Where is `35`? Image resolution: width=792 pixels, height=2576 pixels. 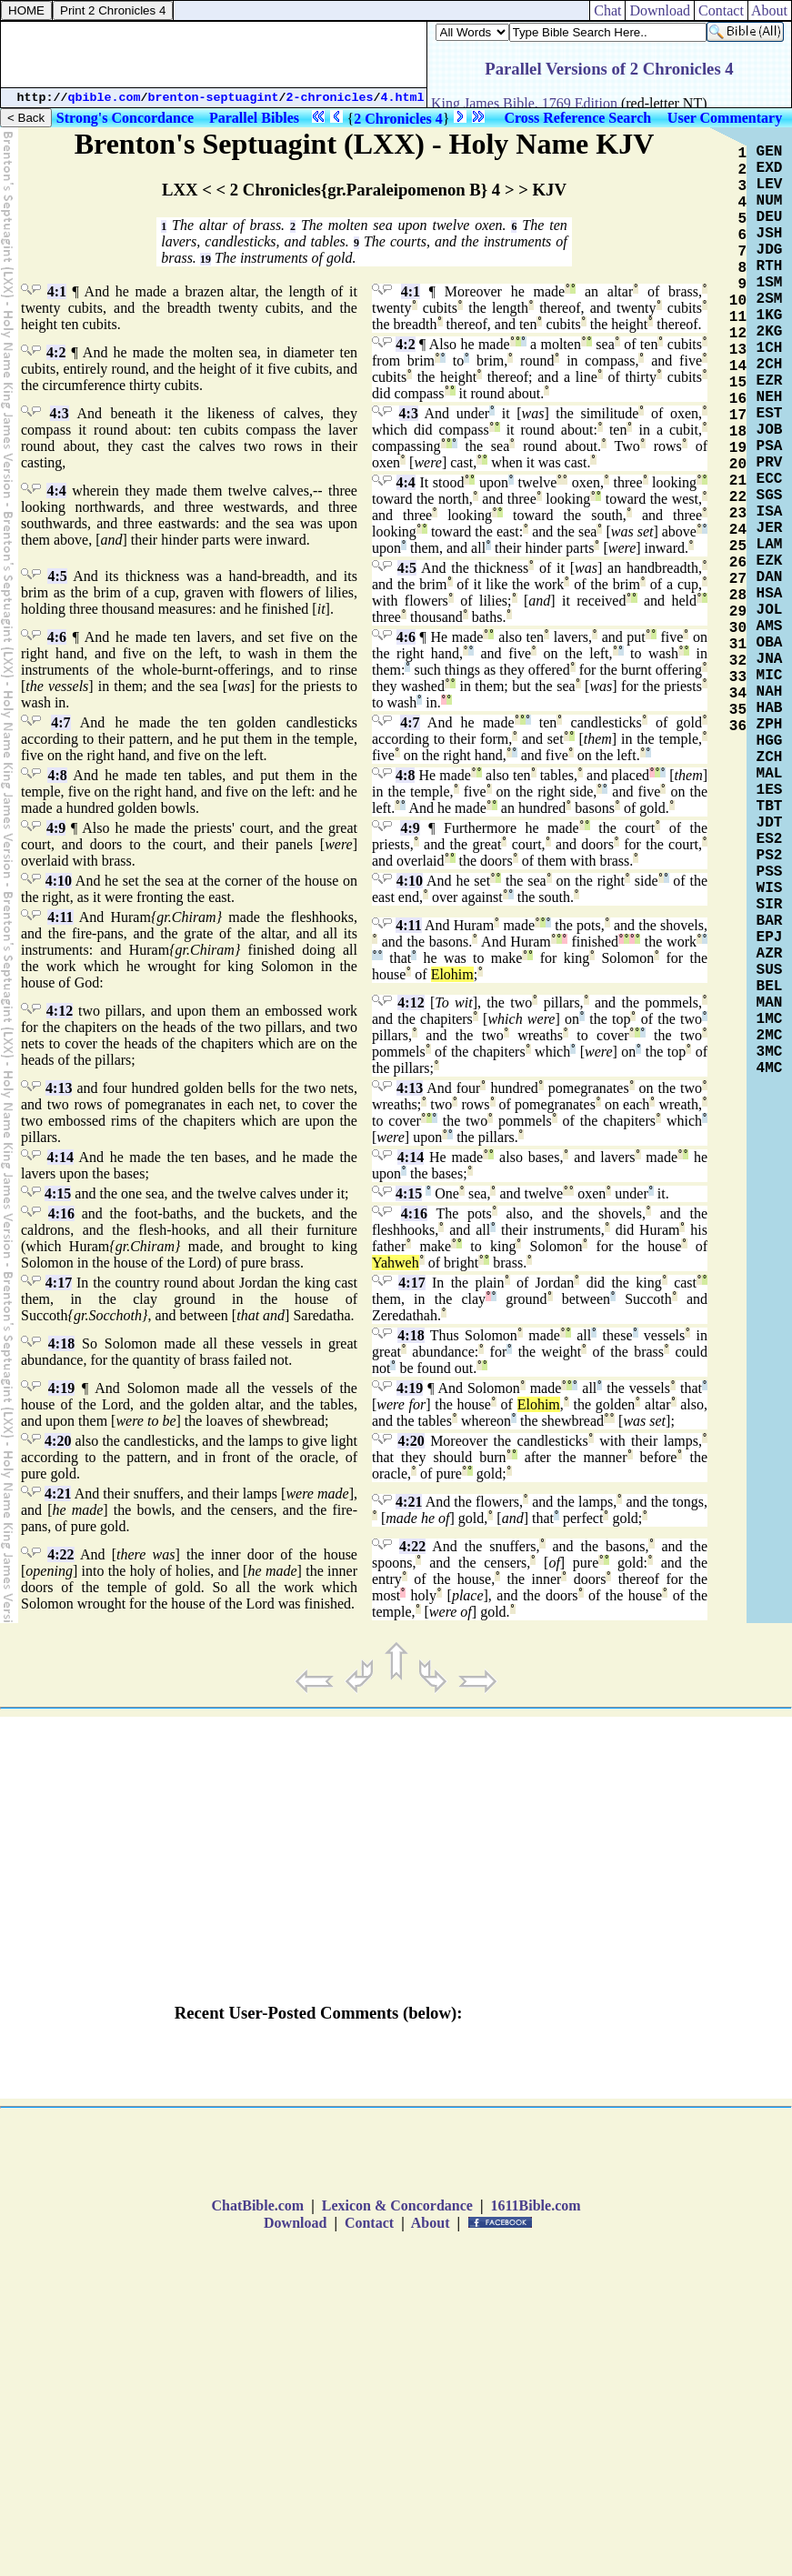
35 is located at coordinates (738, 710).